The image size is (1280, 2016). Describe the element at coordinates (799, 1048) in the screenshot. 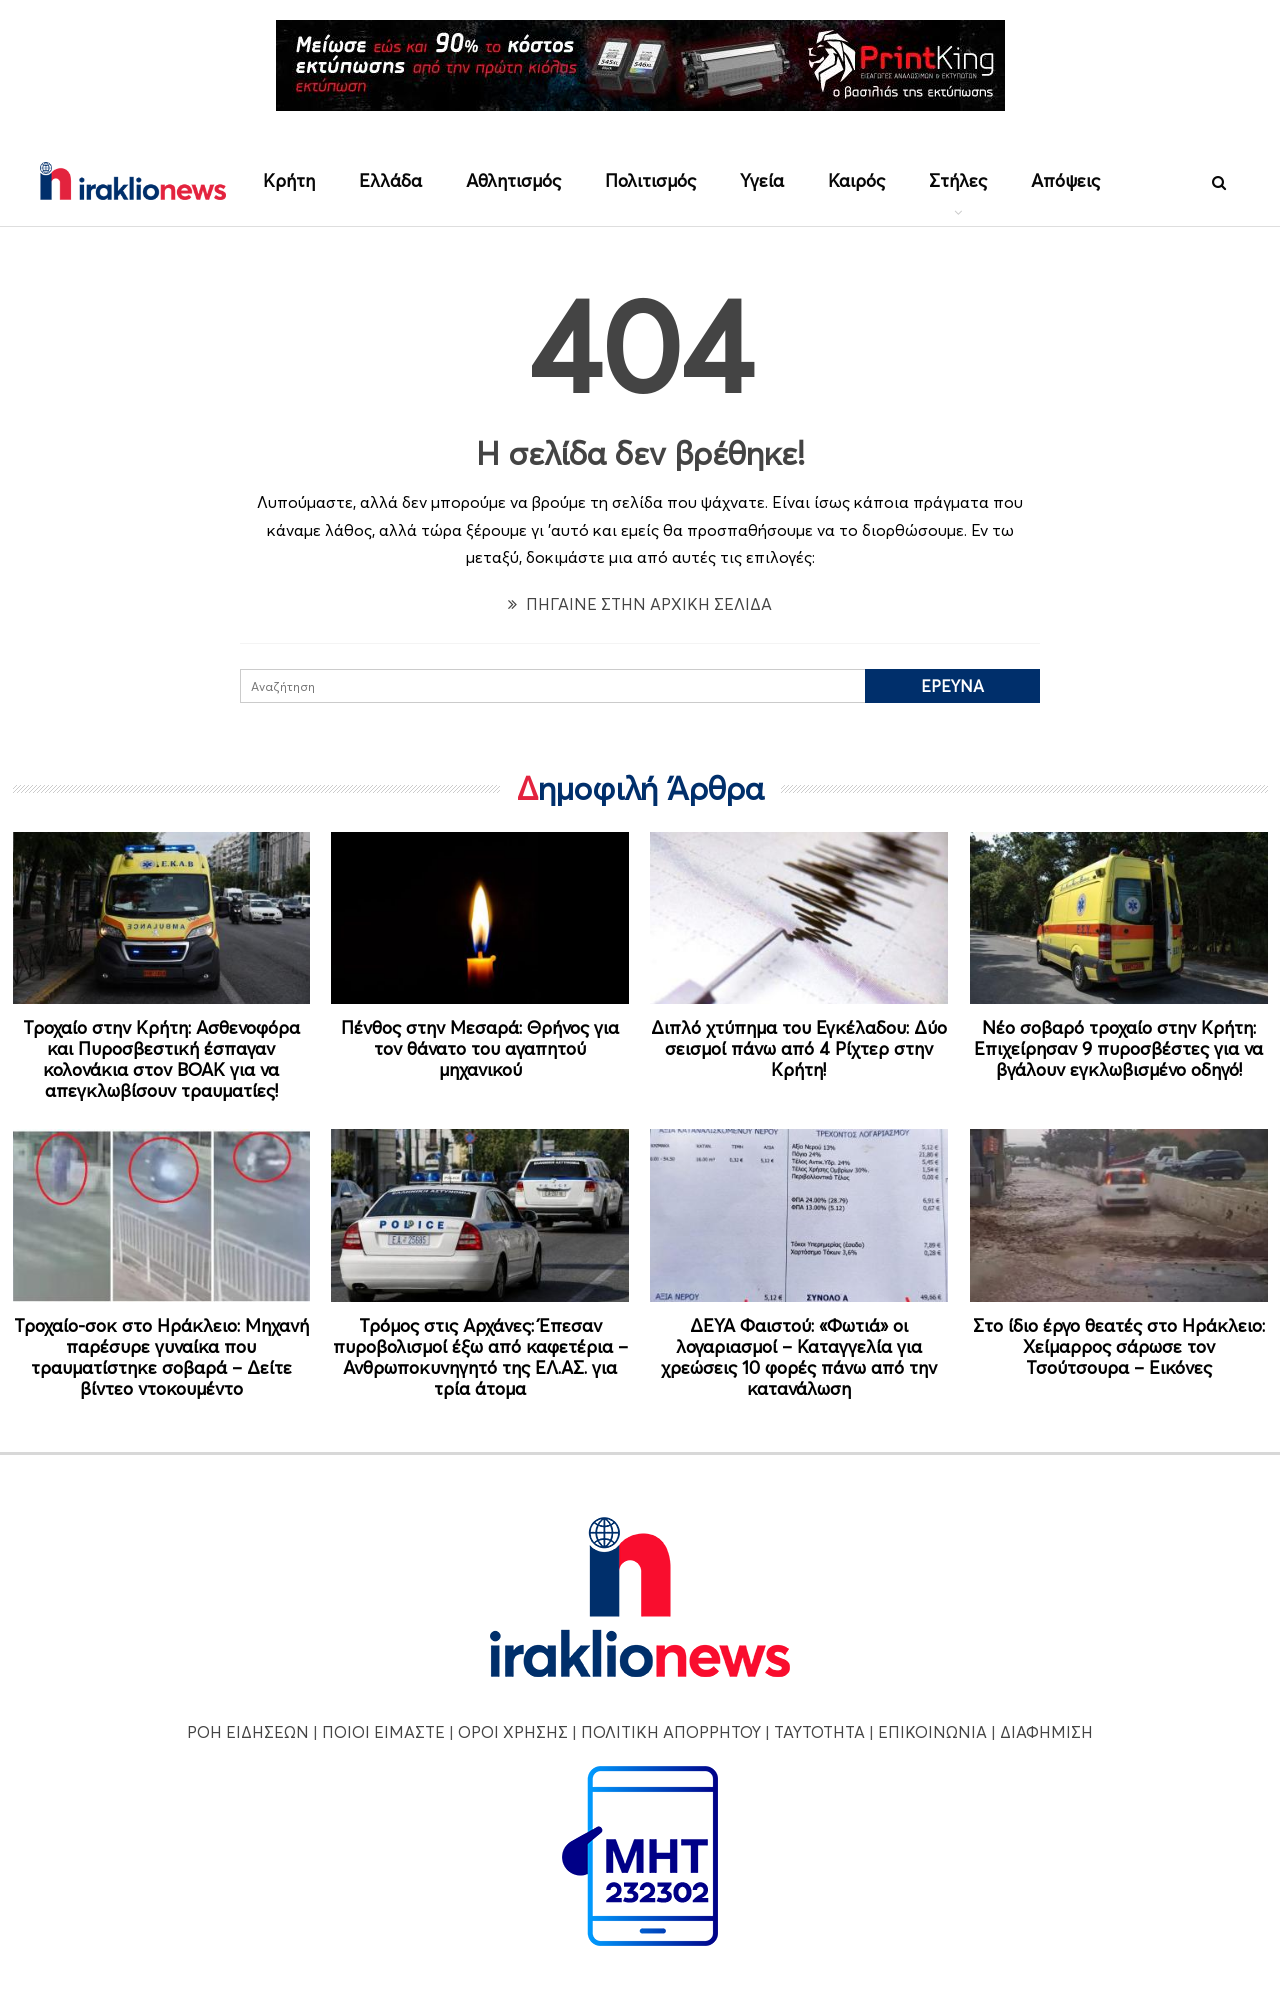

I see `Διπλό χτύπημα του Εγκέλαδου: Δύο σεισμοί πάνω από 4 Ρίχτερ στην Κρήτη!` at that location.